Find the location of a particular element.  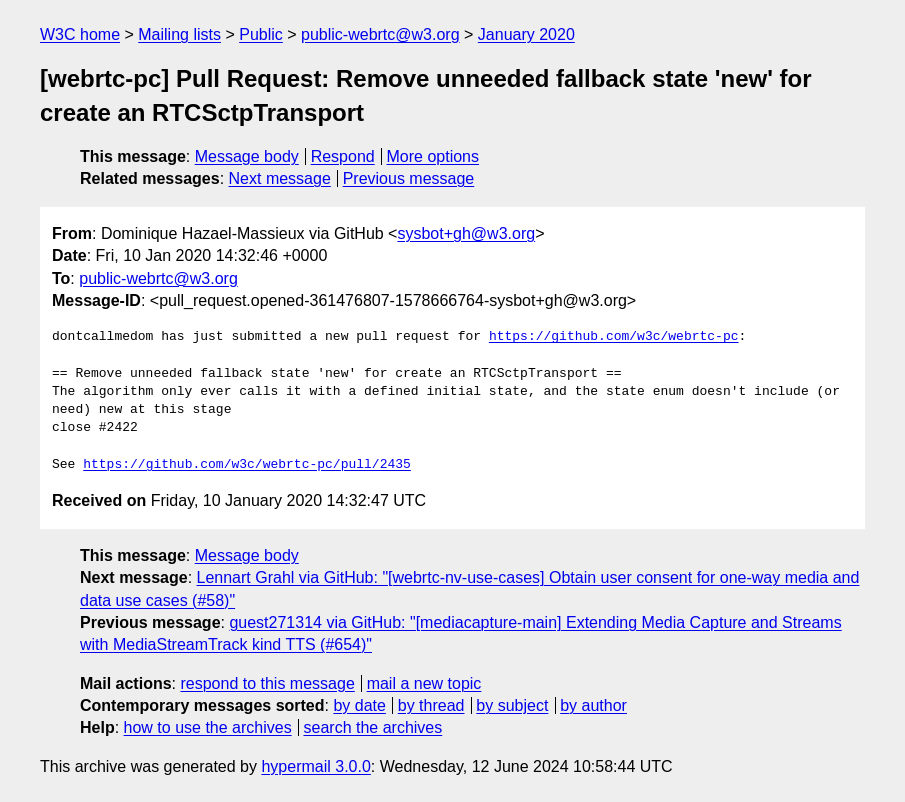

https://github.com/w3c/webrtc-pc/pull/2435 is located at coordinates (247, 465).